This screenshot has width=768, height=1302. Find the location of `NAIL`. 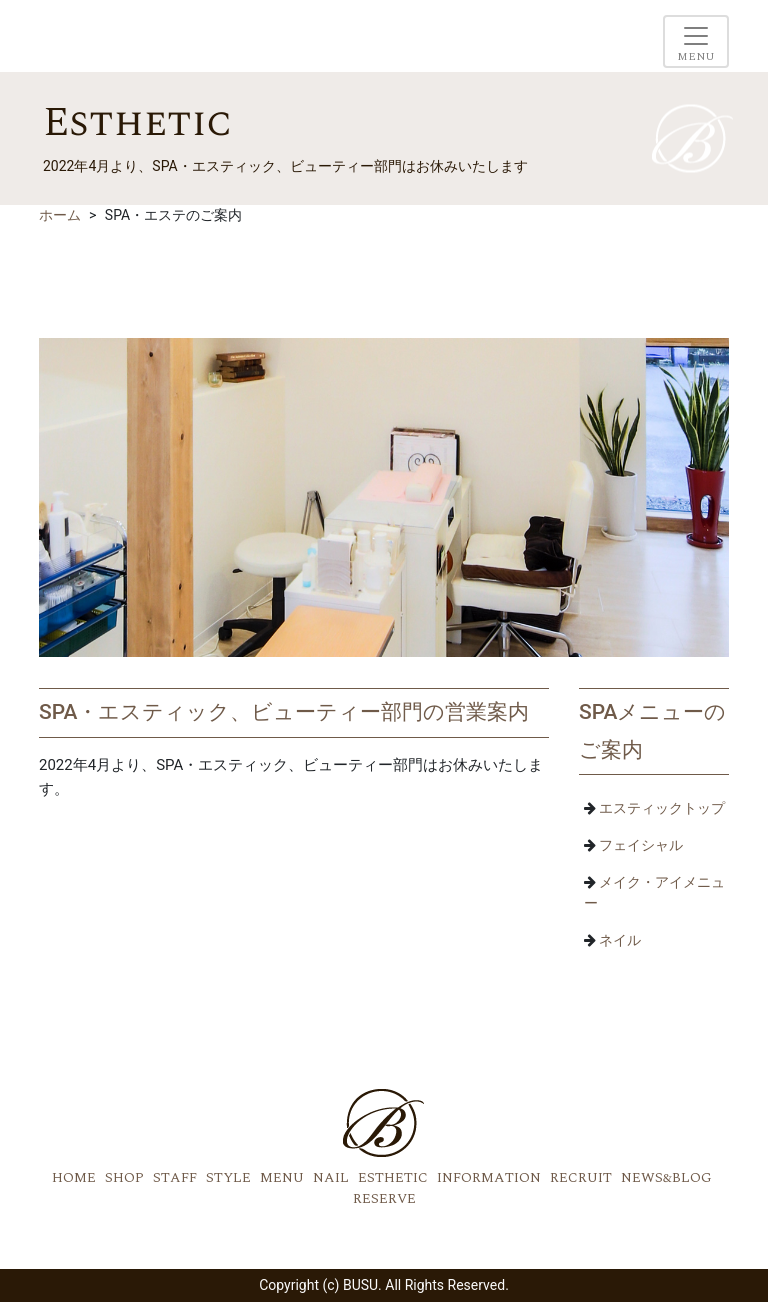

NAIL is located at coordinates (331, 1177).